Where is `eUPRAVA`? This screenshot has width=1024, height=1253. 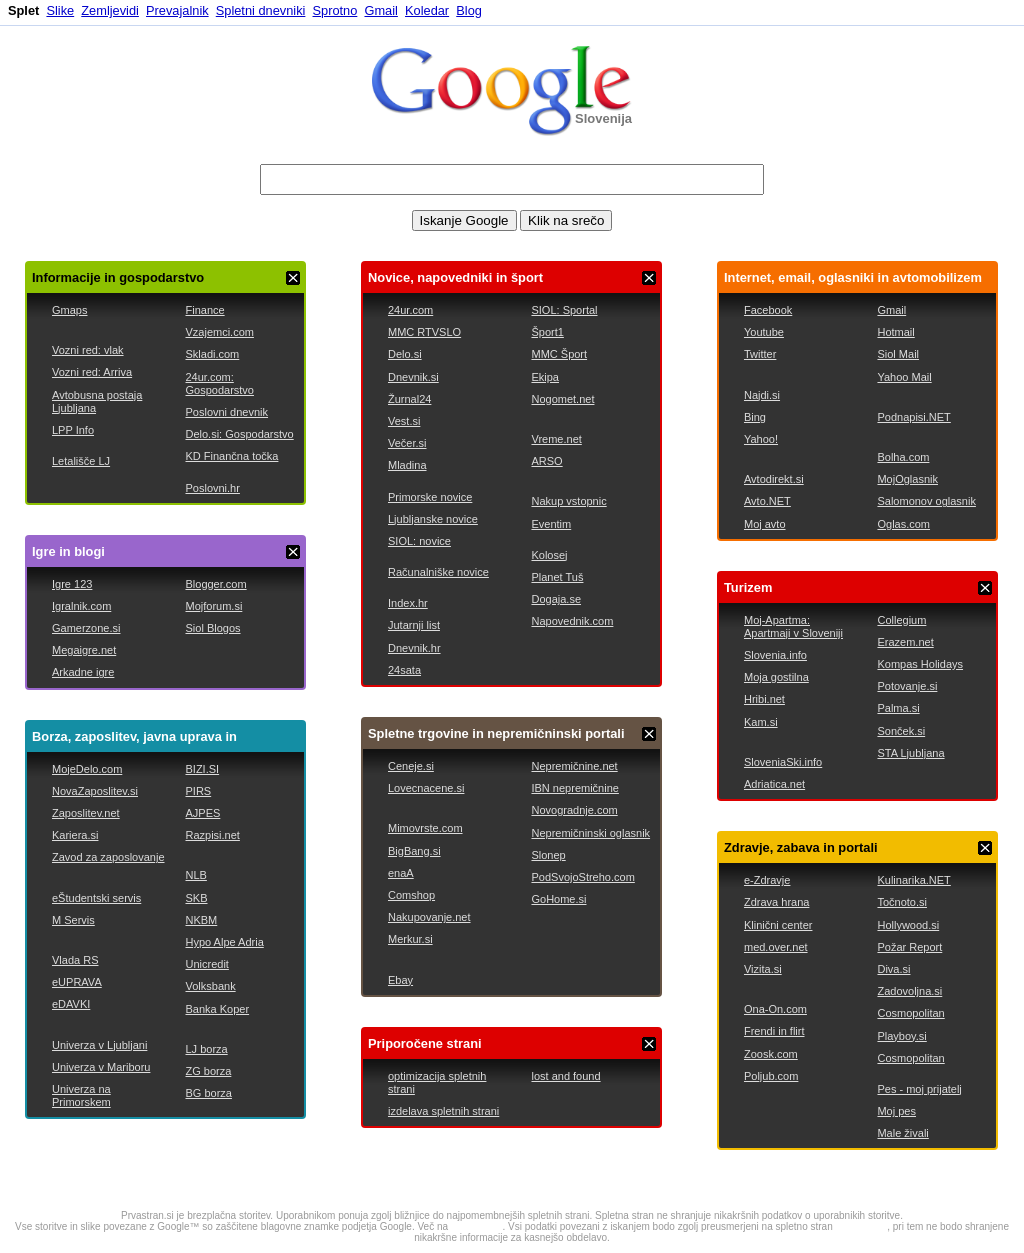 eUPRAVA is located at coordinates (77, 982).